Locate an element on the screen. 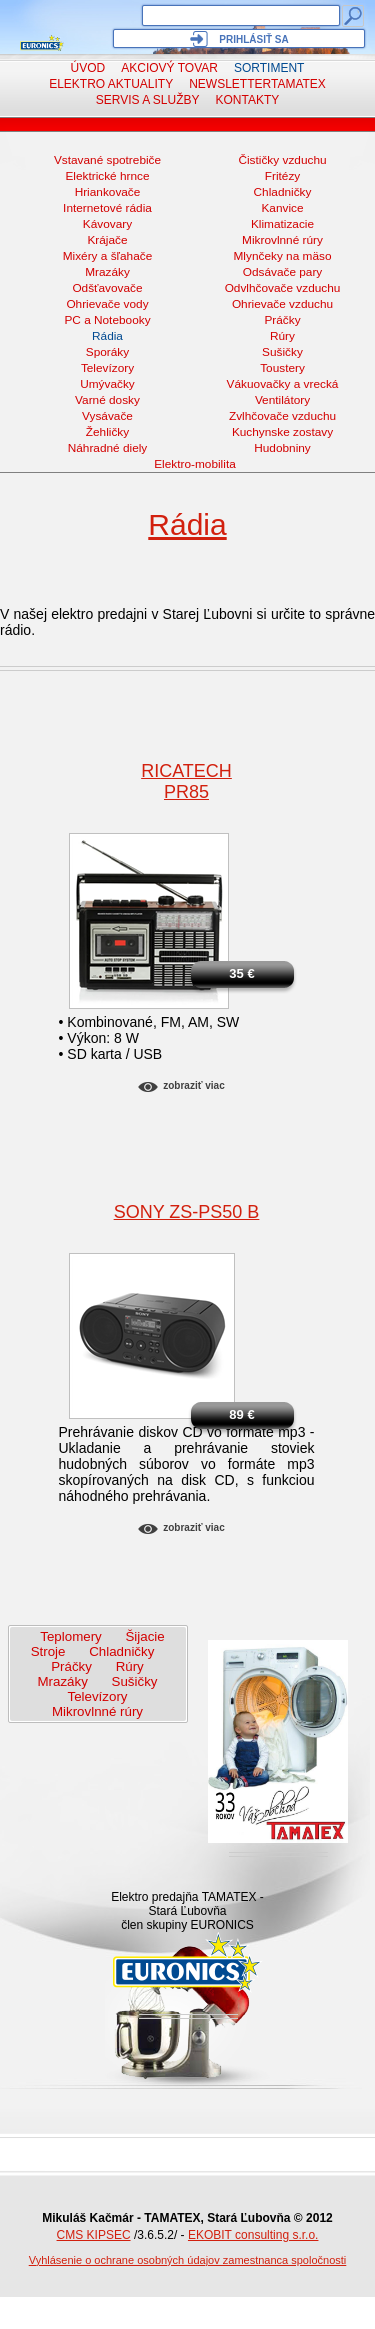 This screenshot has height=2329, width=375. Vysávače is located at coordinates (107, 416).